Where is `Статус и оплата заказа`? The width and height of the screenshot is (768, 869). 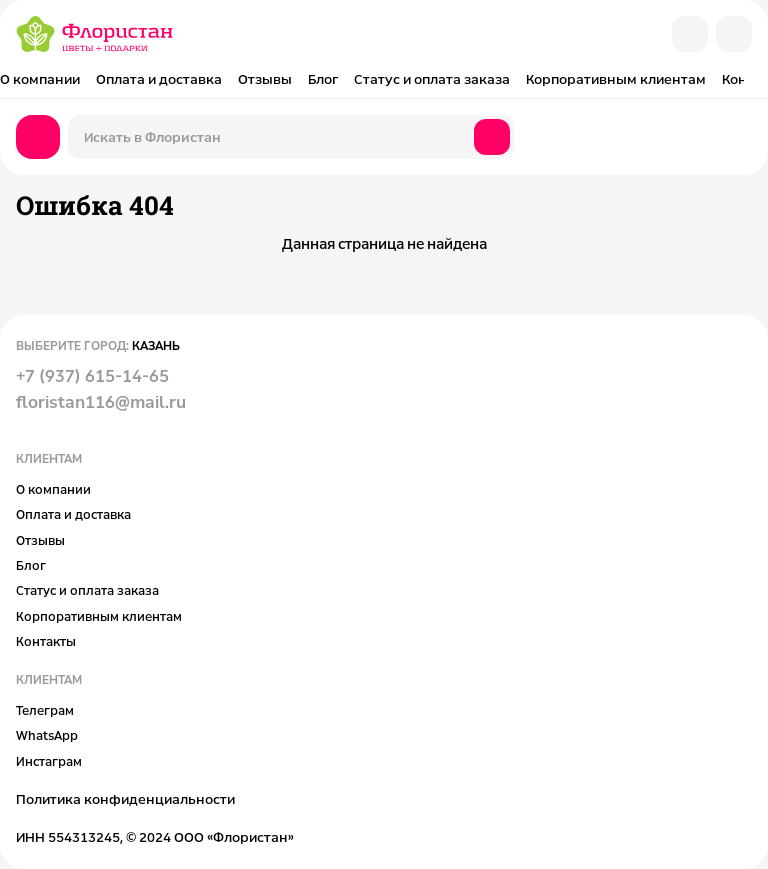
Статус и оплата заказа is located at coordinates (432, 79).